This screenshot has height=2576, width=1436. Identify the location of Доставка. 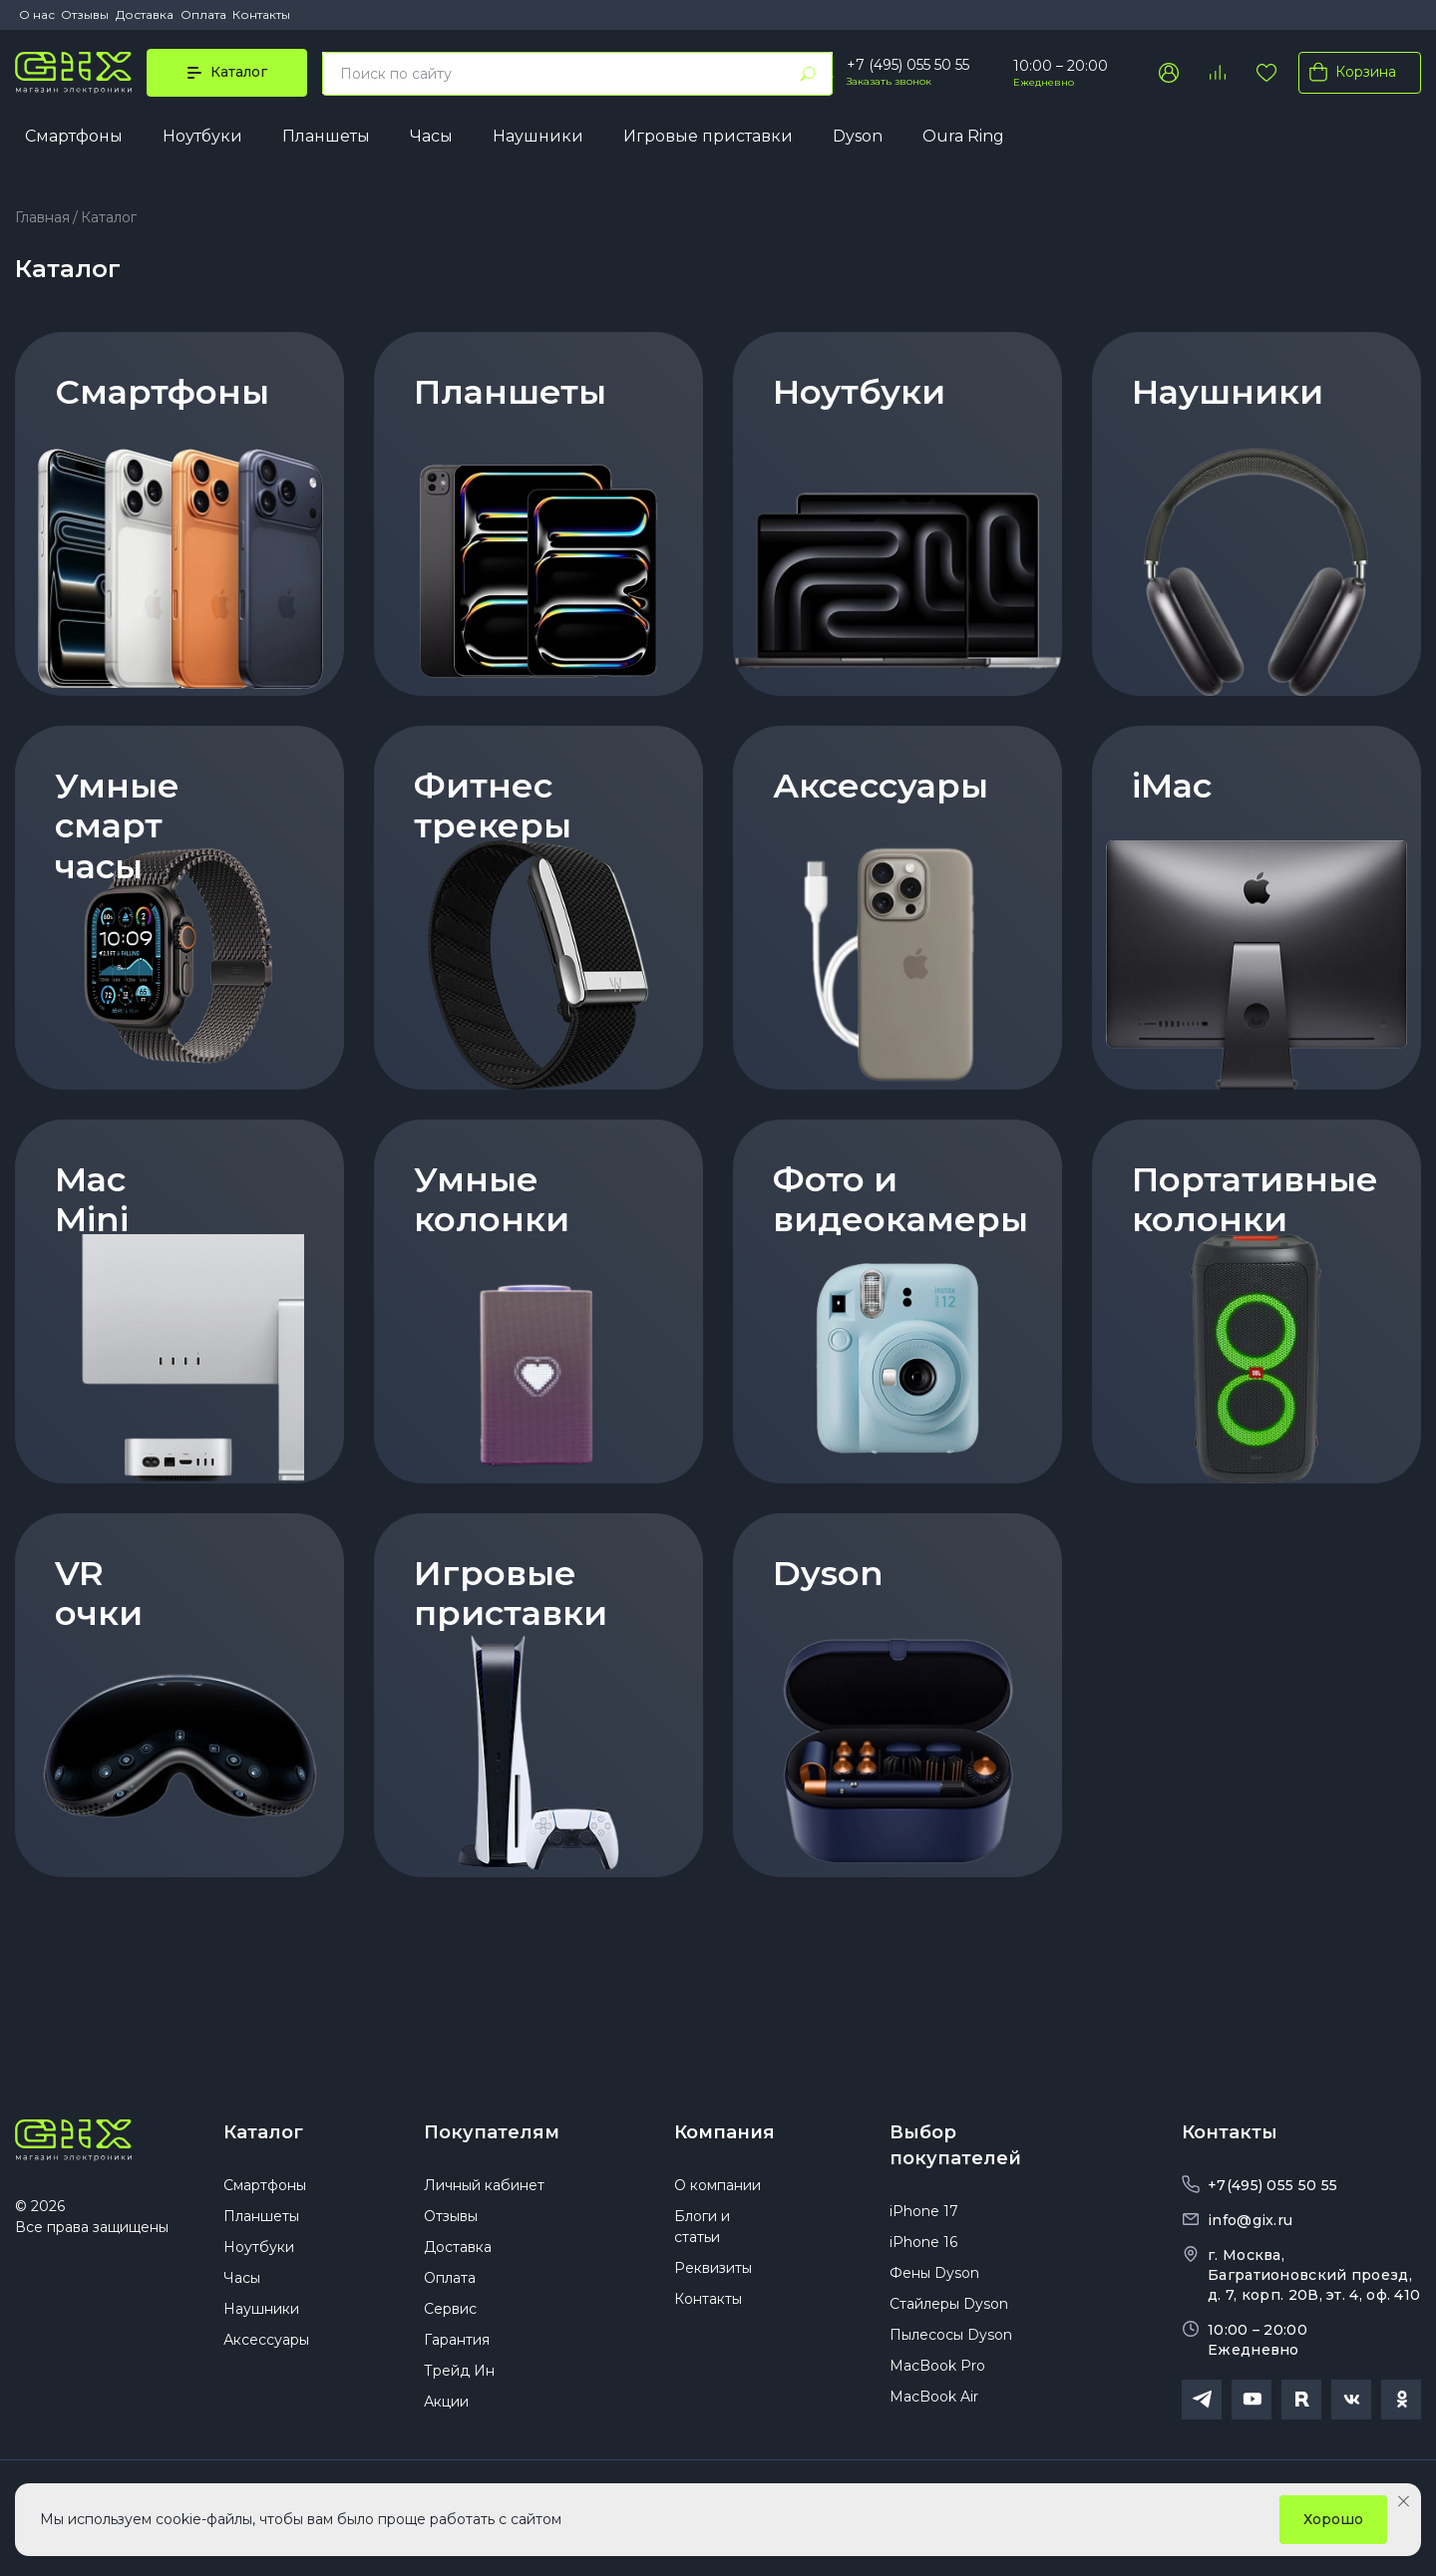
(145, 14).